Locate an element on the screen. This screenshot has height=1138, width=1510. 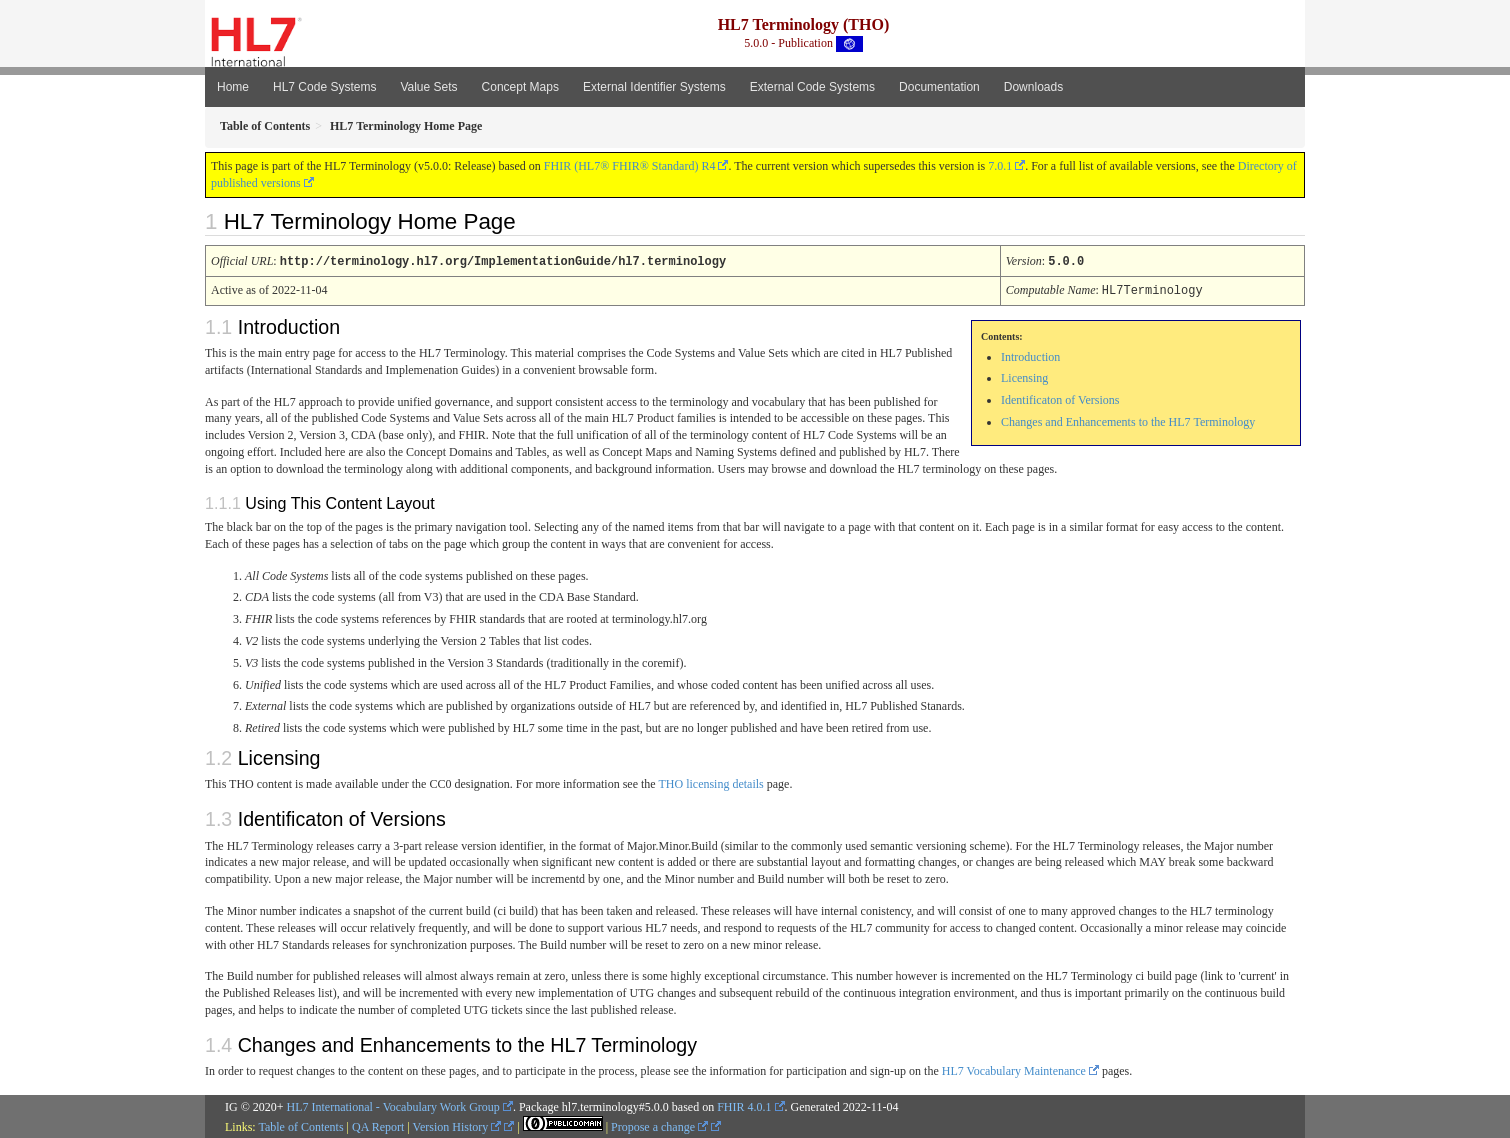
External Identifier Systems is located at coordinates (654, 87).